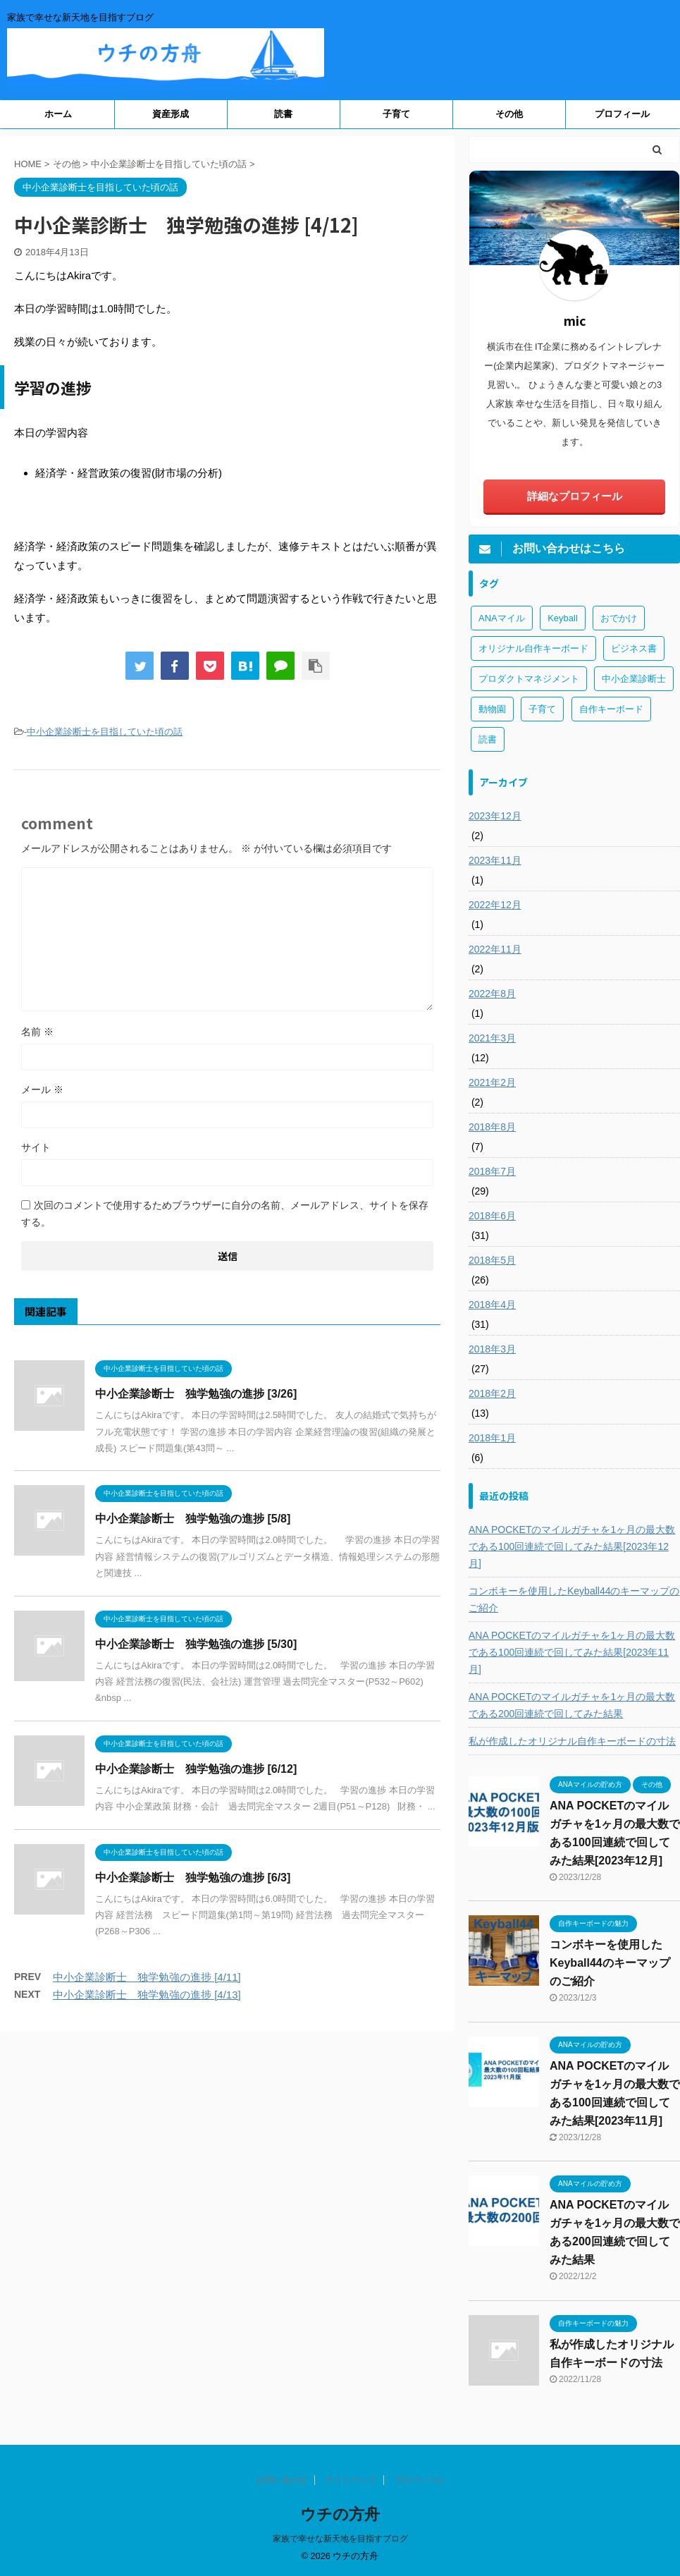 Image resolution: width=680 pixels, height=2576 pixels. What do you see at coordinates (495, 949) in the screenshot?
I see `2022年11月` at bounding box center [495, 949].